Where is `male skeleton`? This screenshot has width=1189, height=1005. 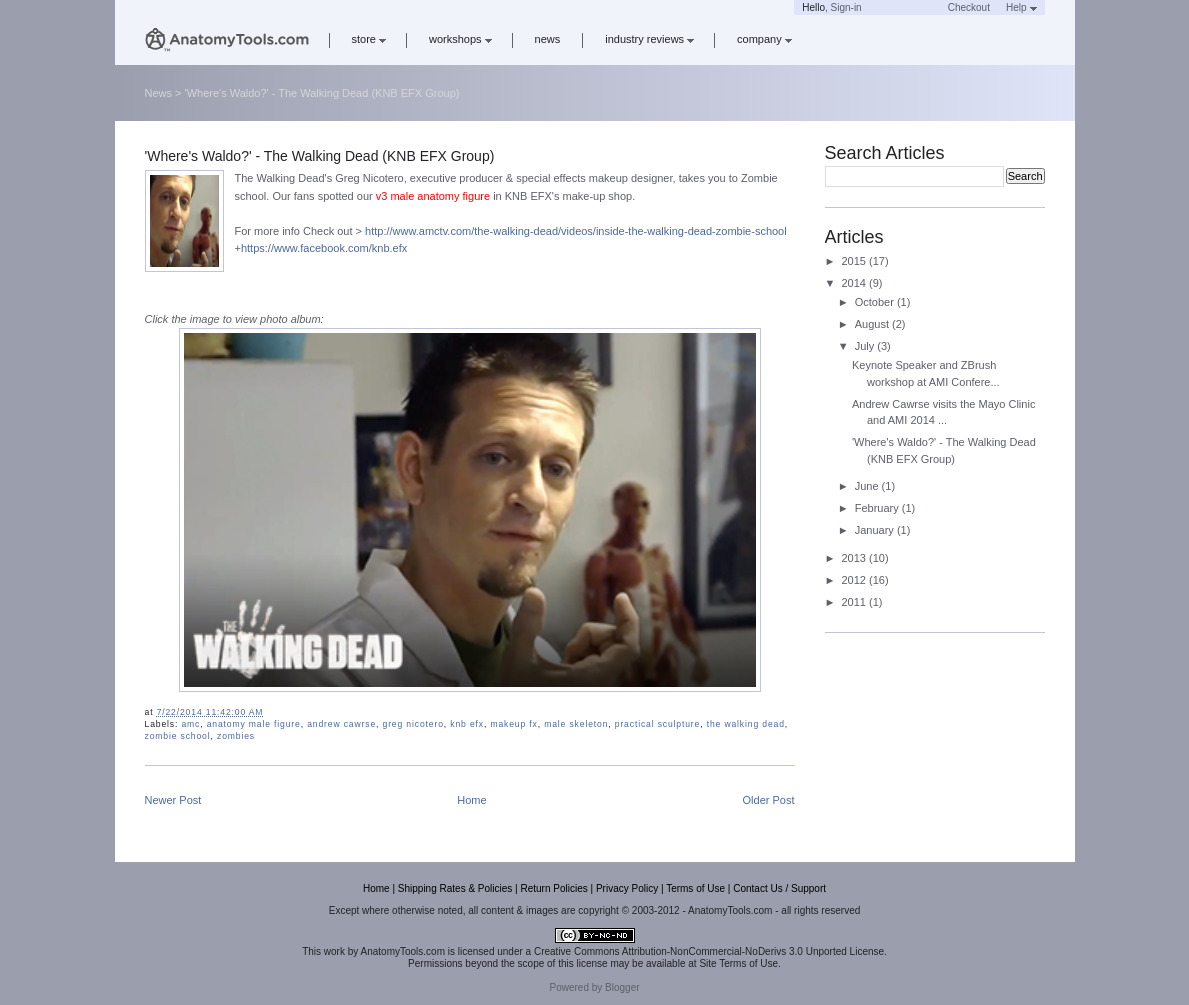
male skeleton is located at coordinates (576, 724).